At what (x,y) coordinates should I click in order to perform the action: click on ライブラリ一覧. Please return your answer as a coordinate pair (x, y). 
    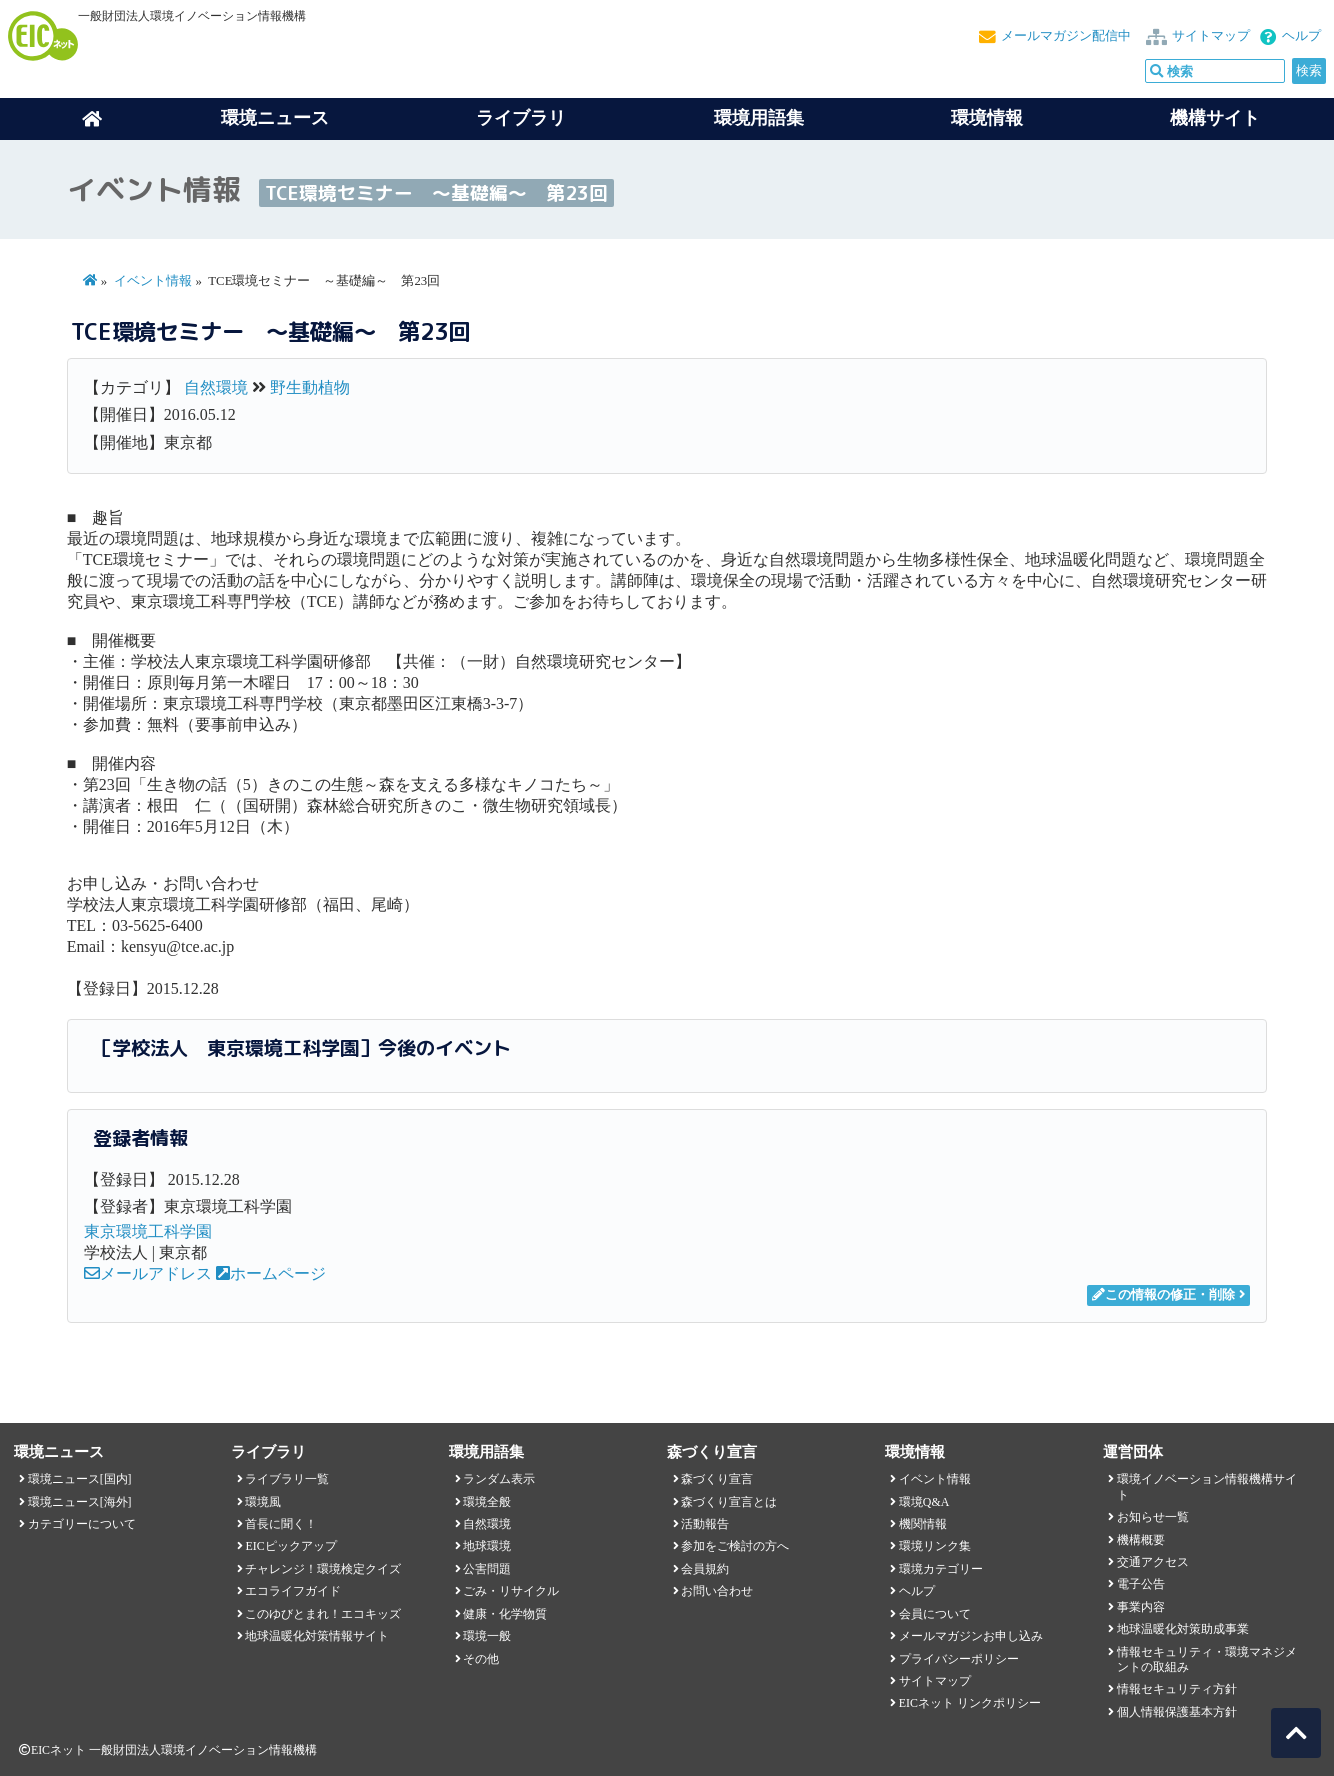
    Looking at the image, I should click on (287, 1479).